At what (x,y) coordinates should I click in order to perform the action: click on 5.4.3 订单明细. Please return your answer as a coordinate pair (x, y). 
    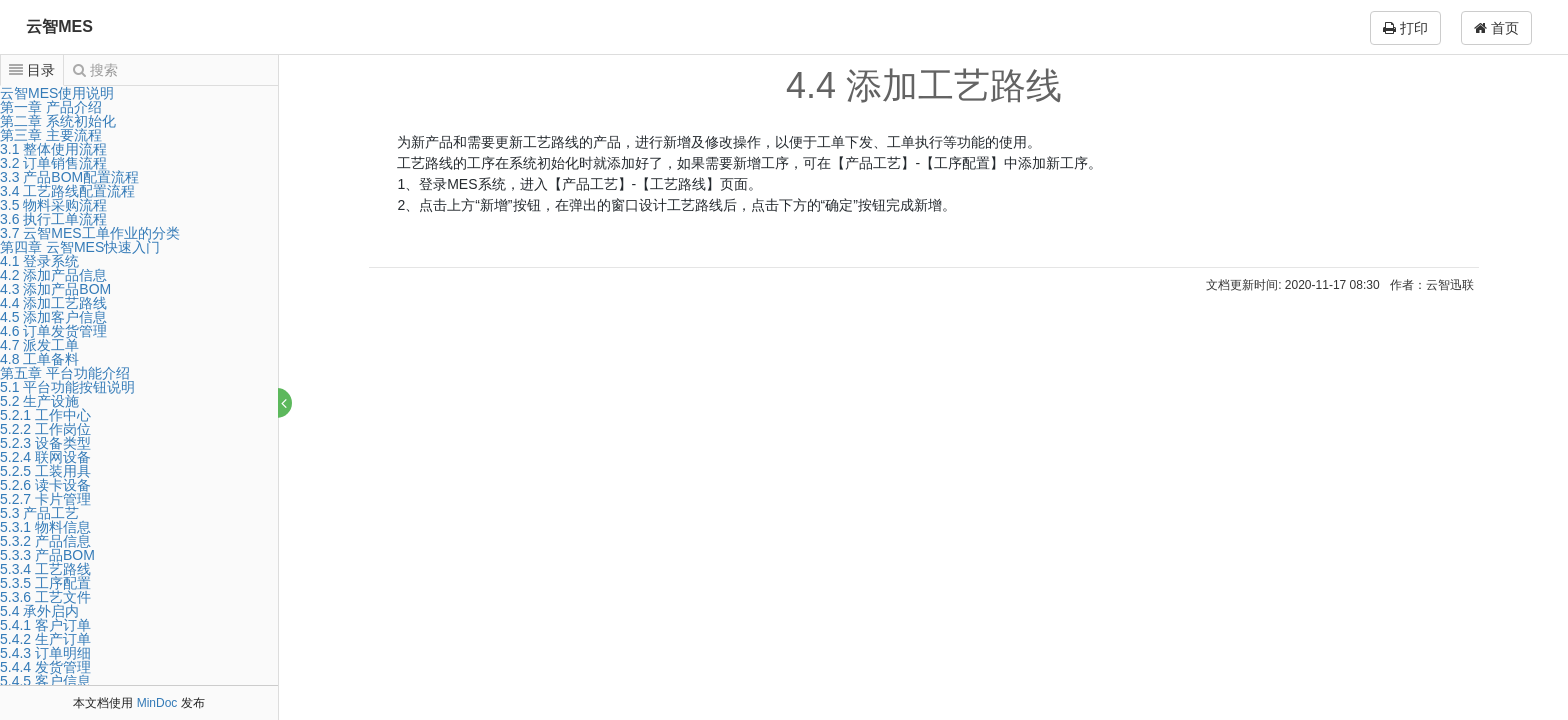
    Looking at the image, I should click on (45, 653).